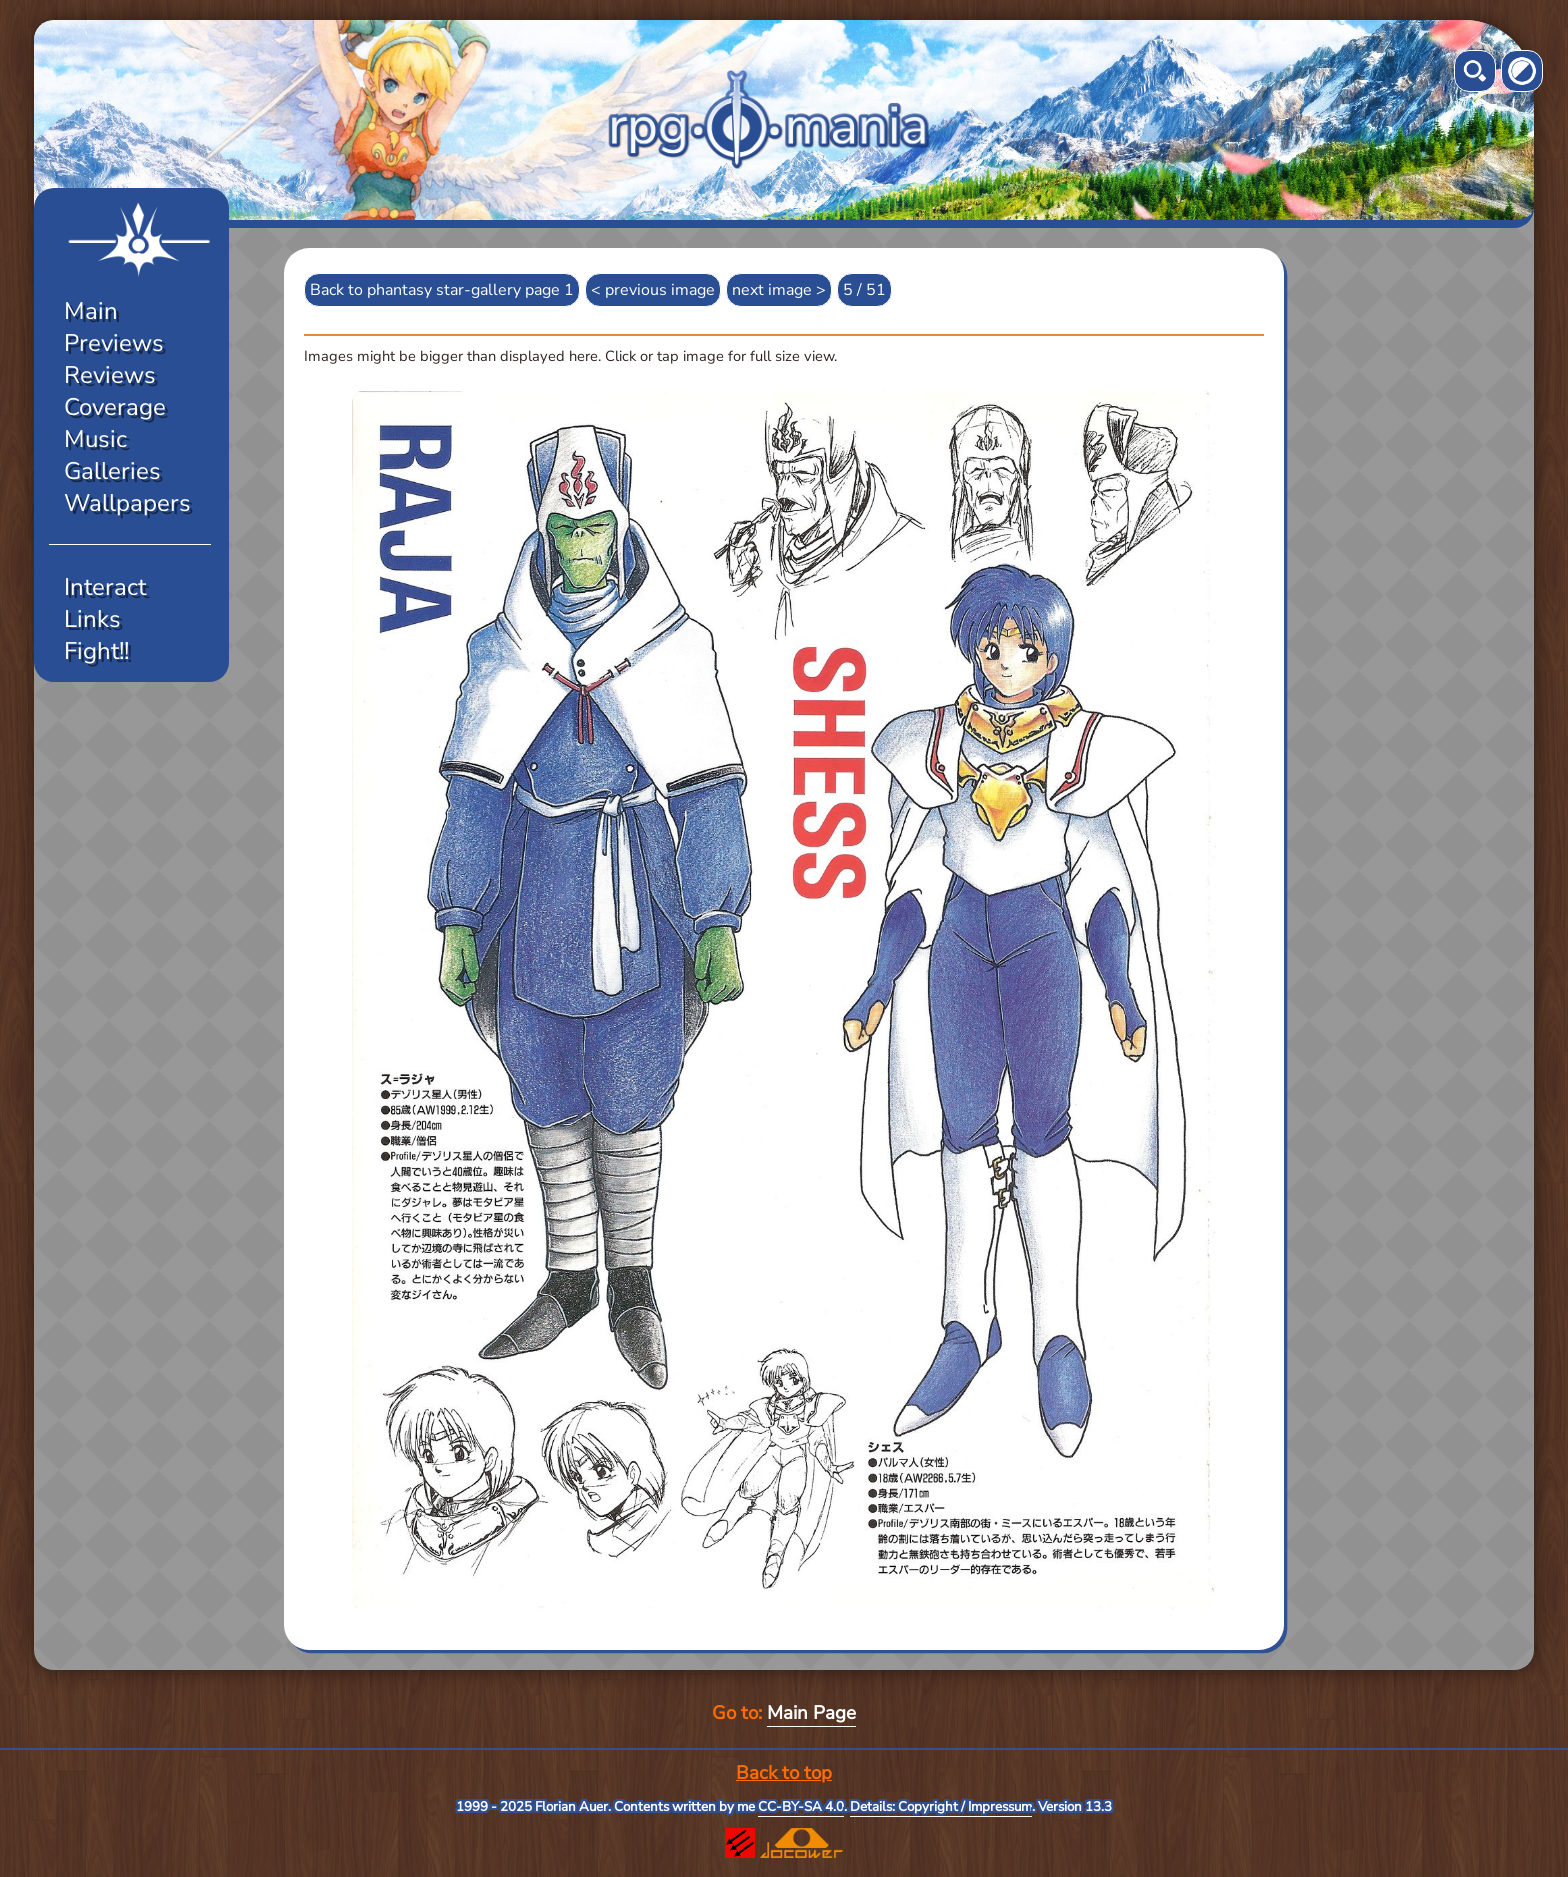 The width and height of the screenshot is (1568, 1877). Describe the element at coordinates (91, 311) in the screenshot. I see `Main` at that location.